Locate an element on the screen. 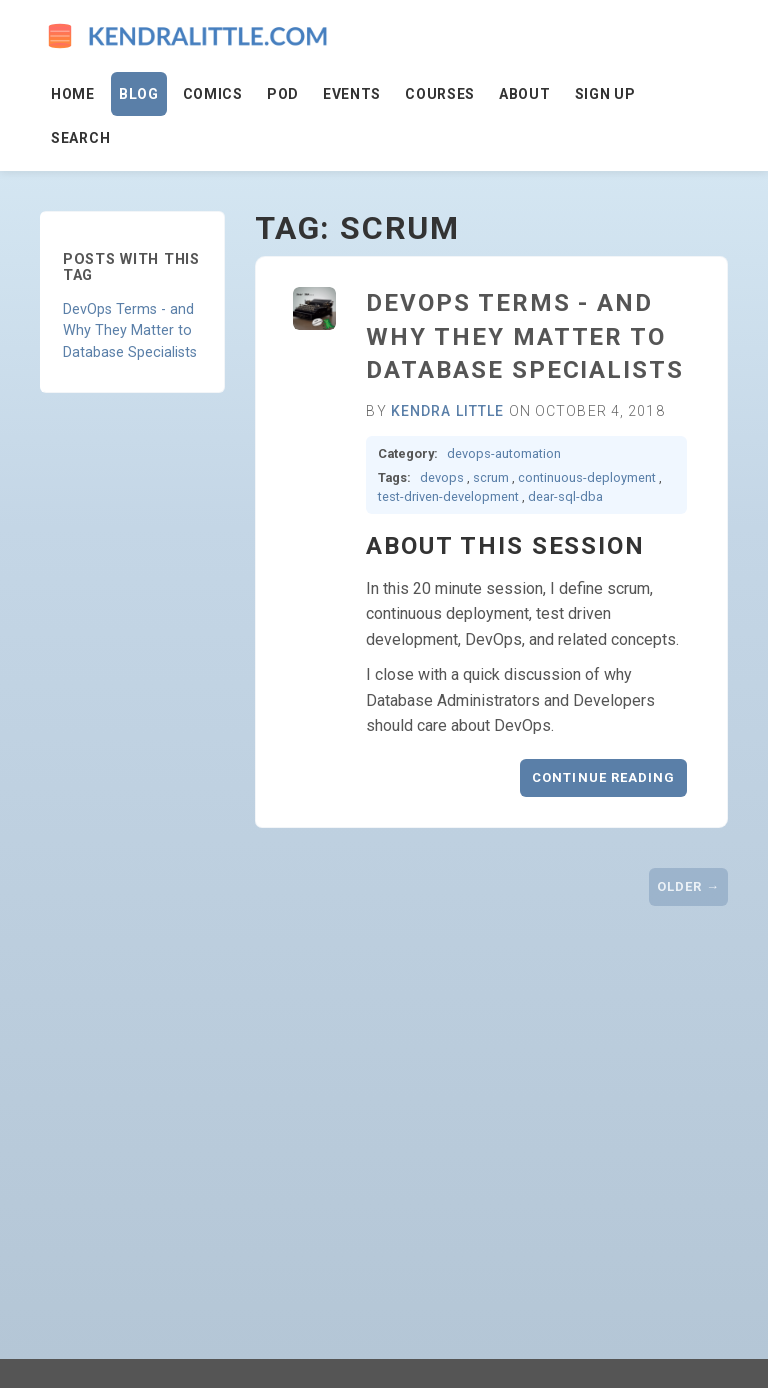  Kendra Little is located at coordinates (448, 411).